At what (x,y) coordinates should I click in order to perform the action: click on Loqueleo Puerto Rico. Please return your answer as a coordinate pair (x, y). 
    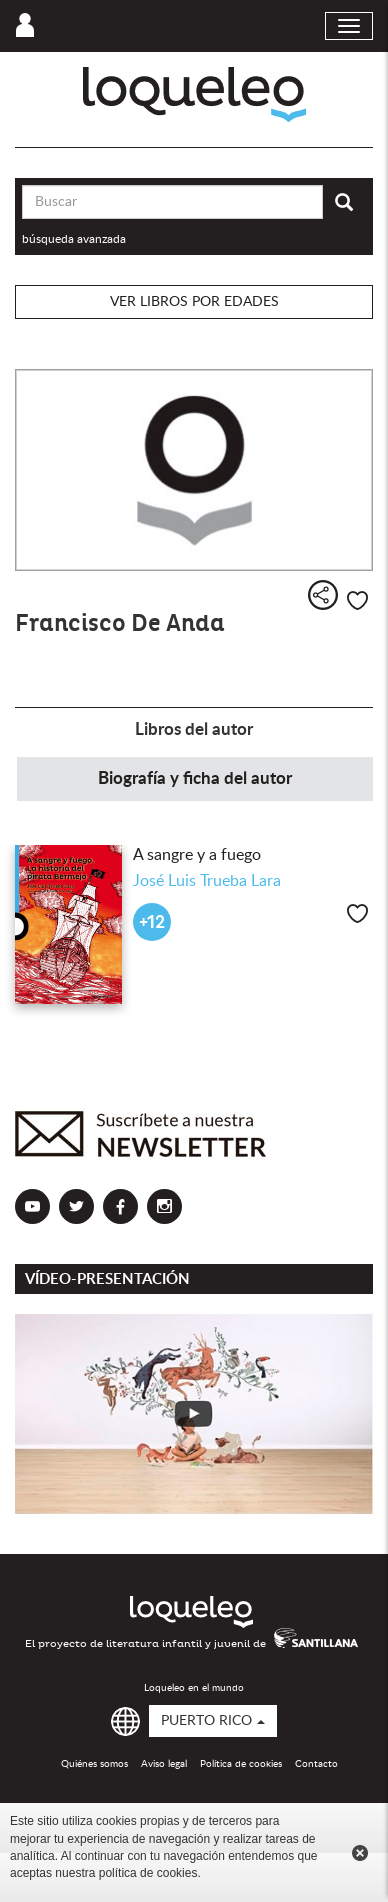
    Looking at the image, I should click on (194, 94).